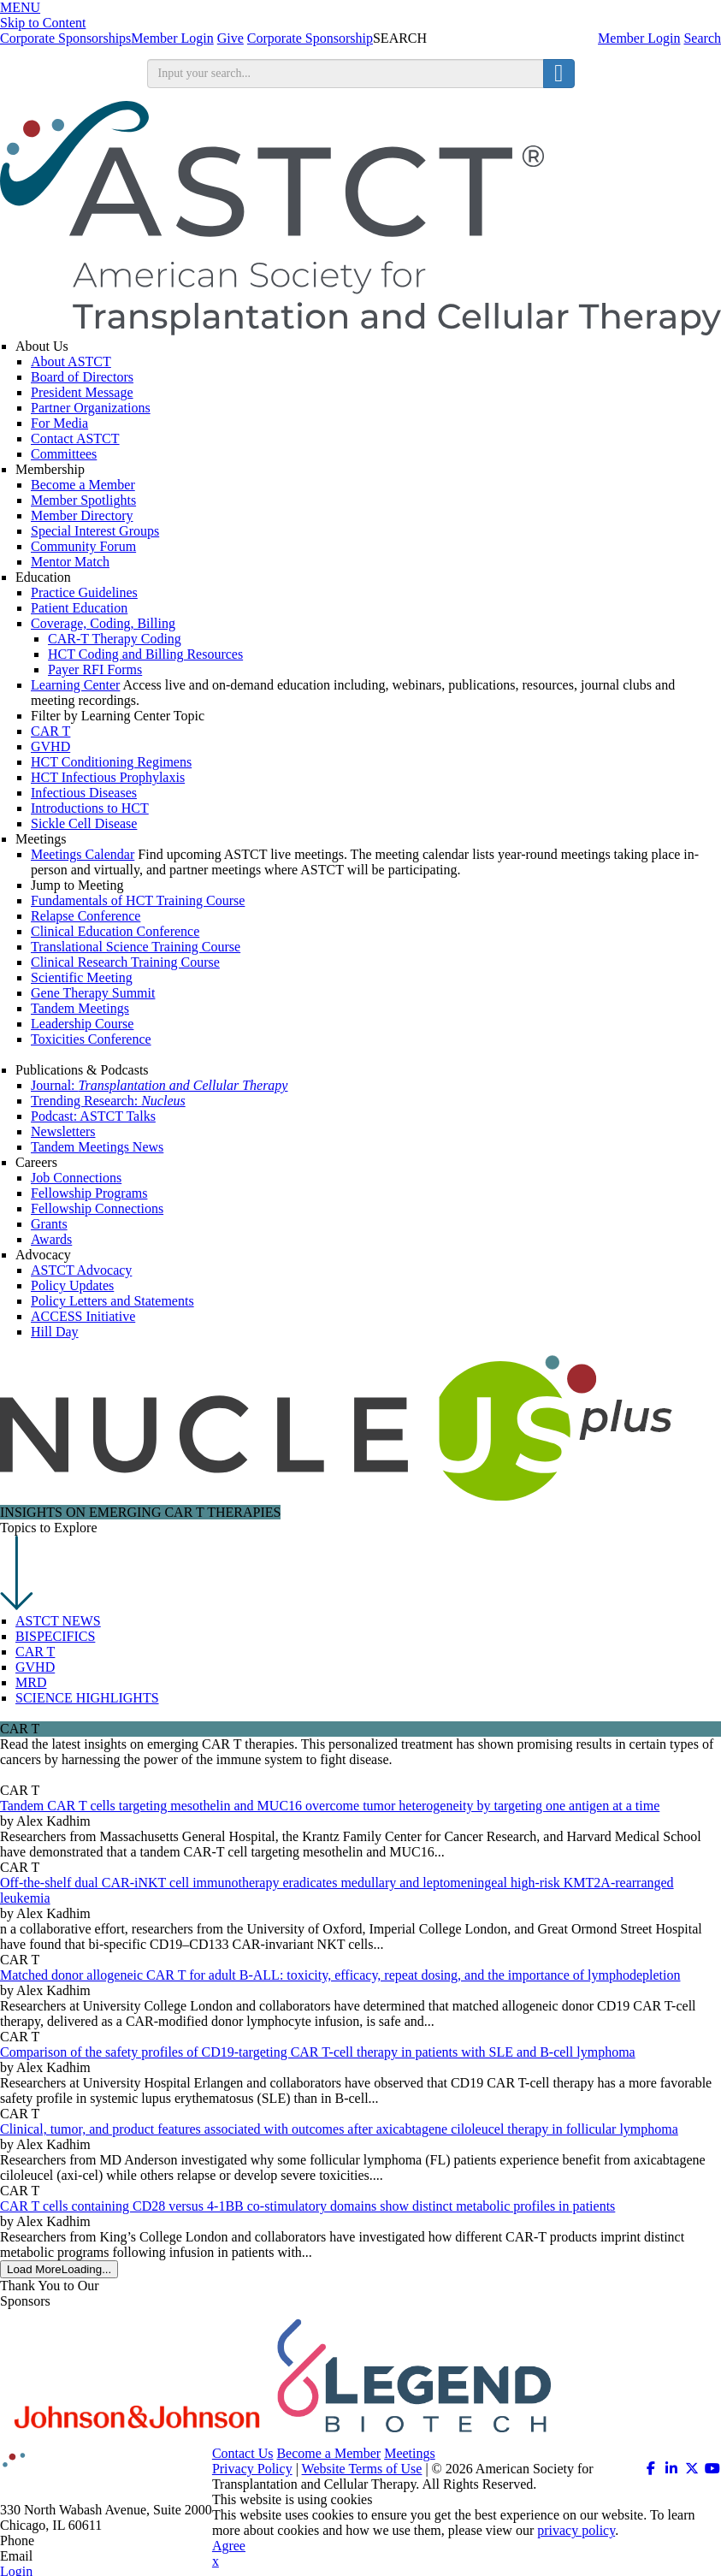  I want to click on Tandem Meetings News, so click(97, 1147).